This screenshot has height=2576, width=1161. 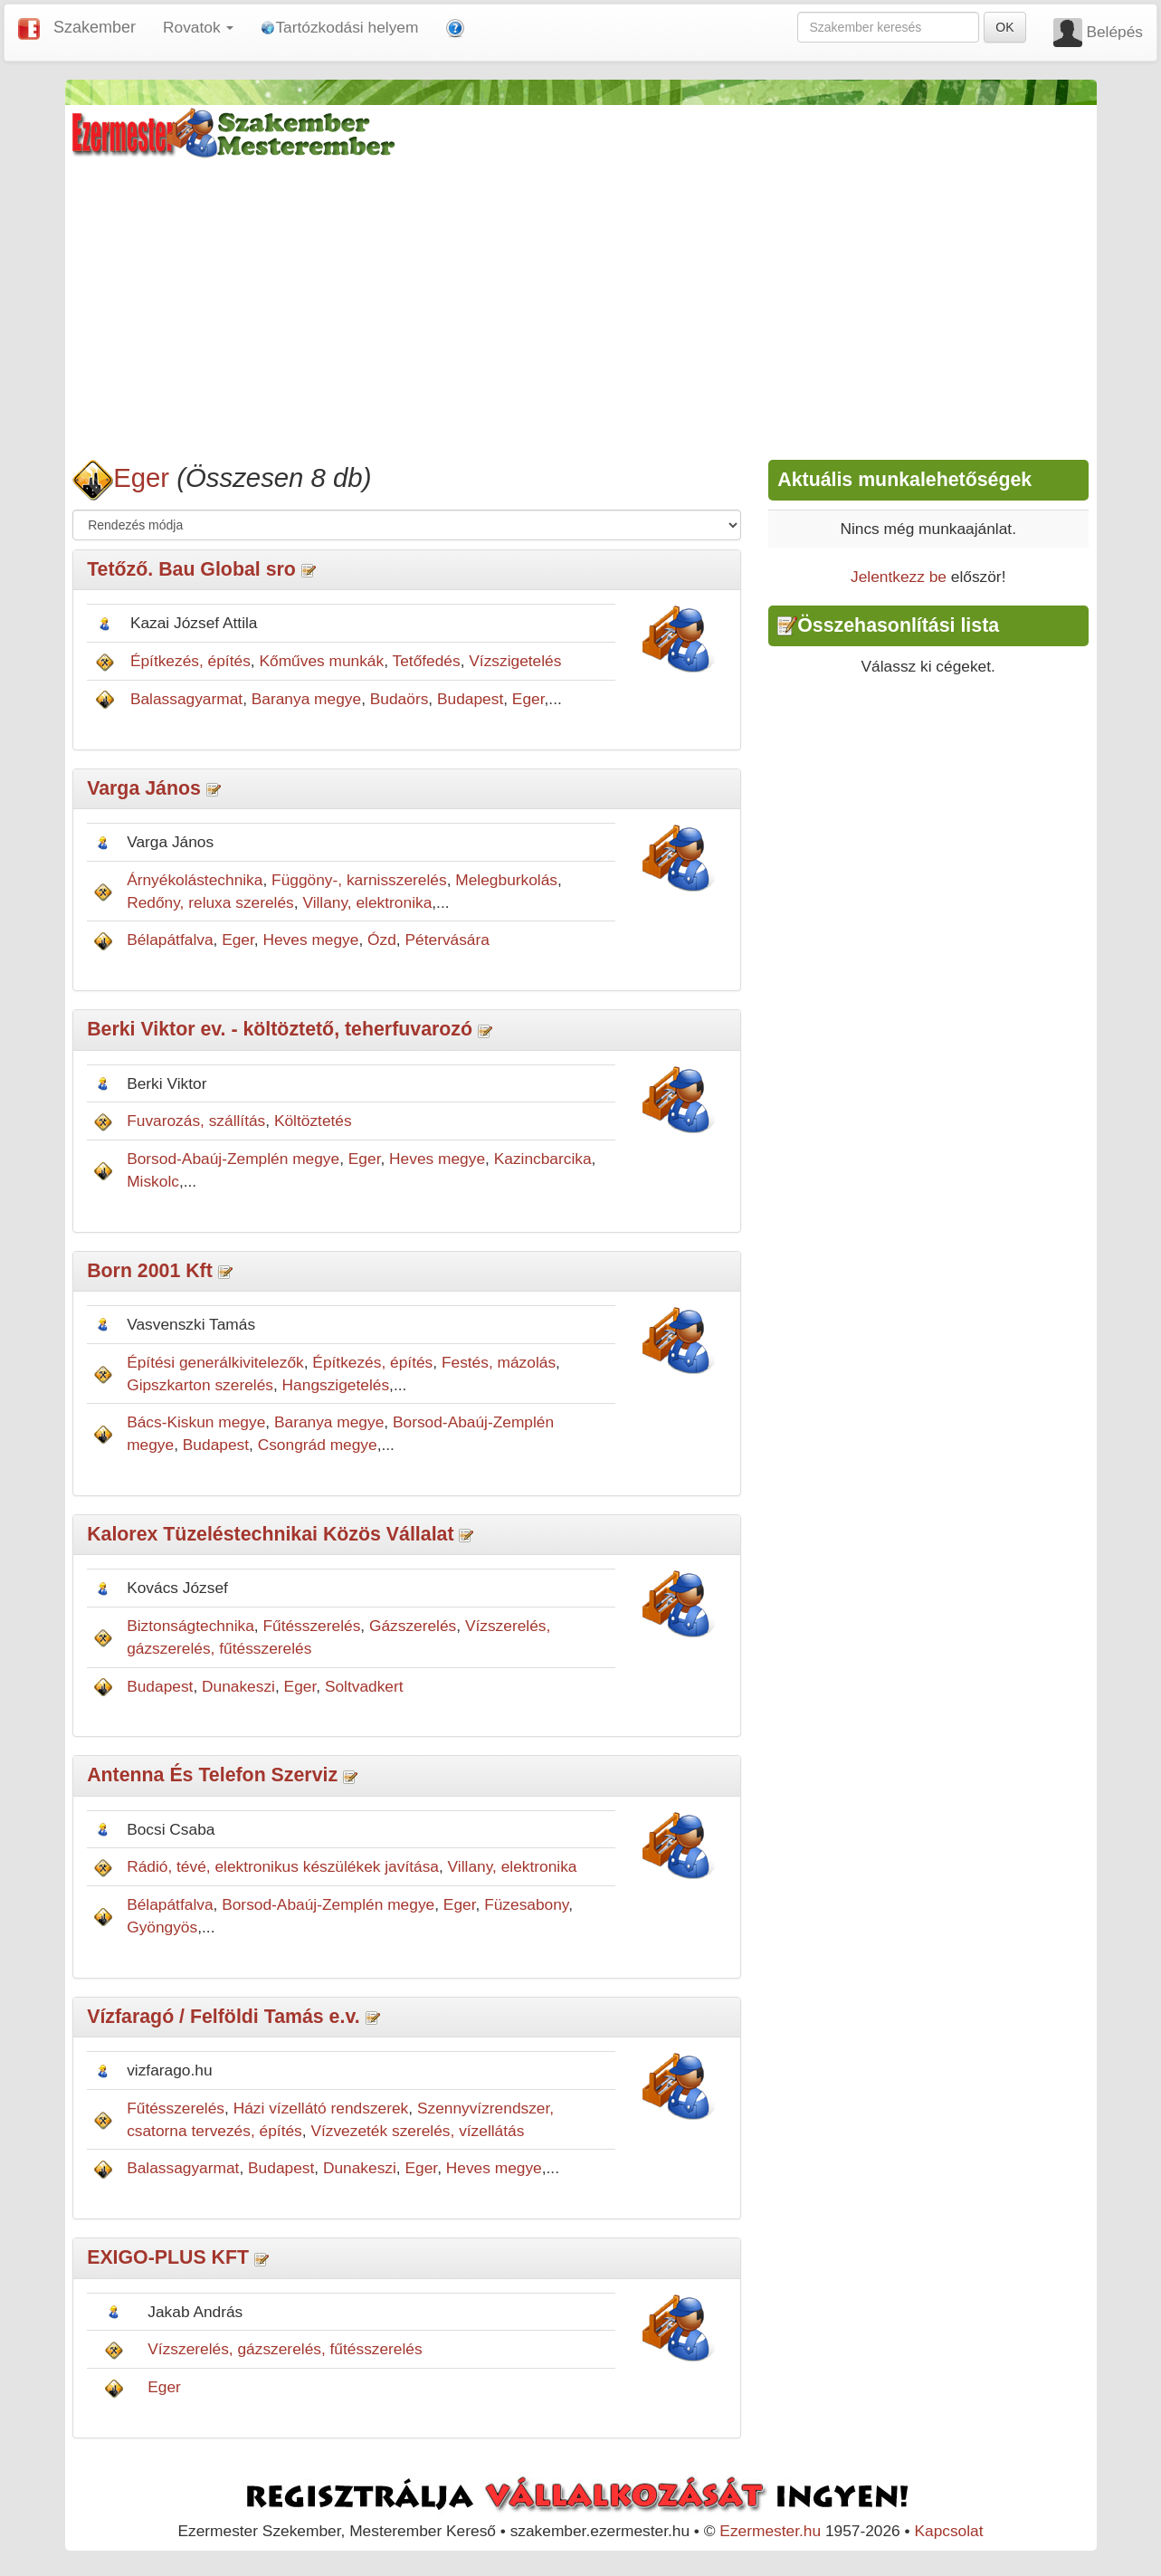 I want to click on Gipszkarton szerelés, so click(x=200, y=1385).